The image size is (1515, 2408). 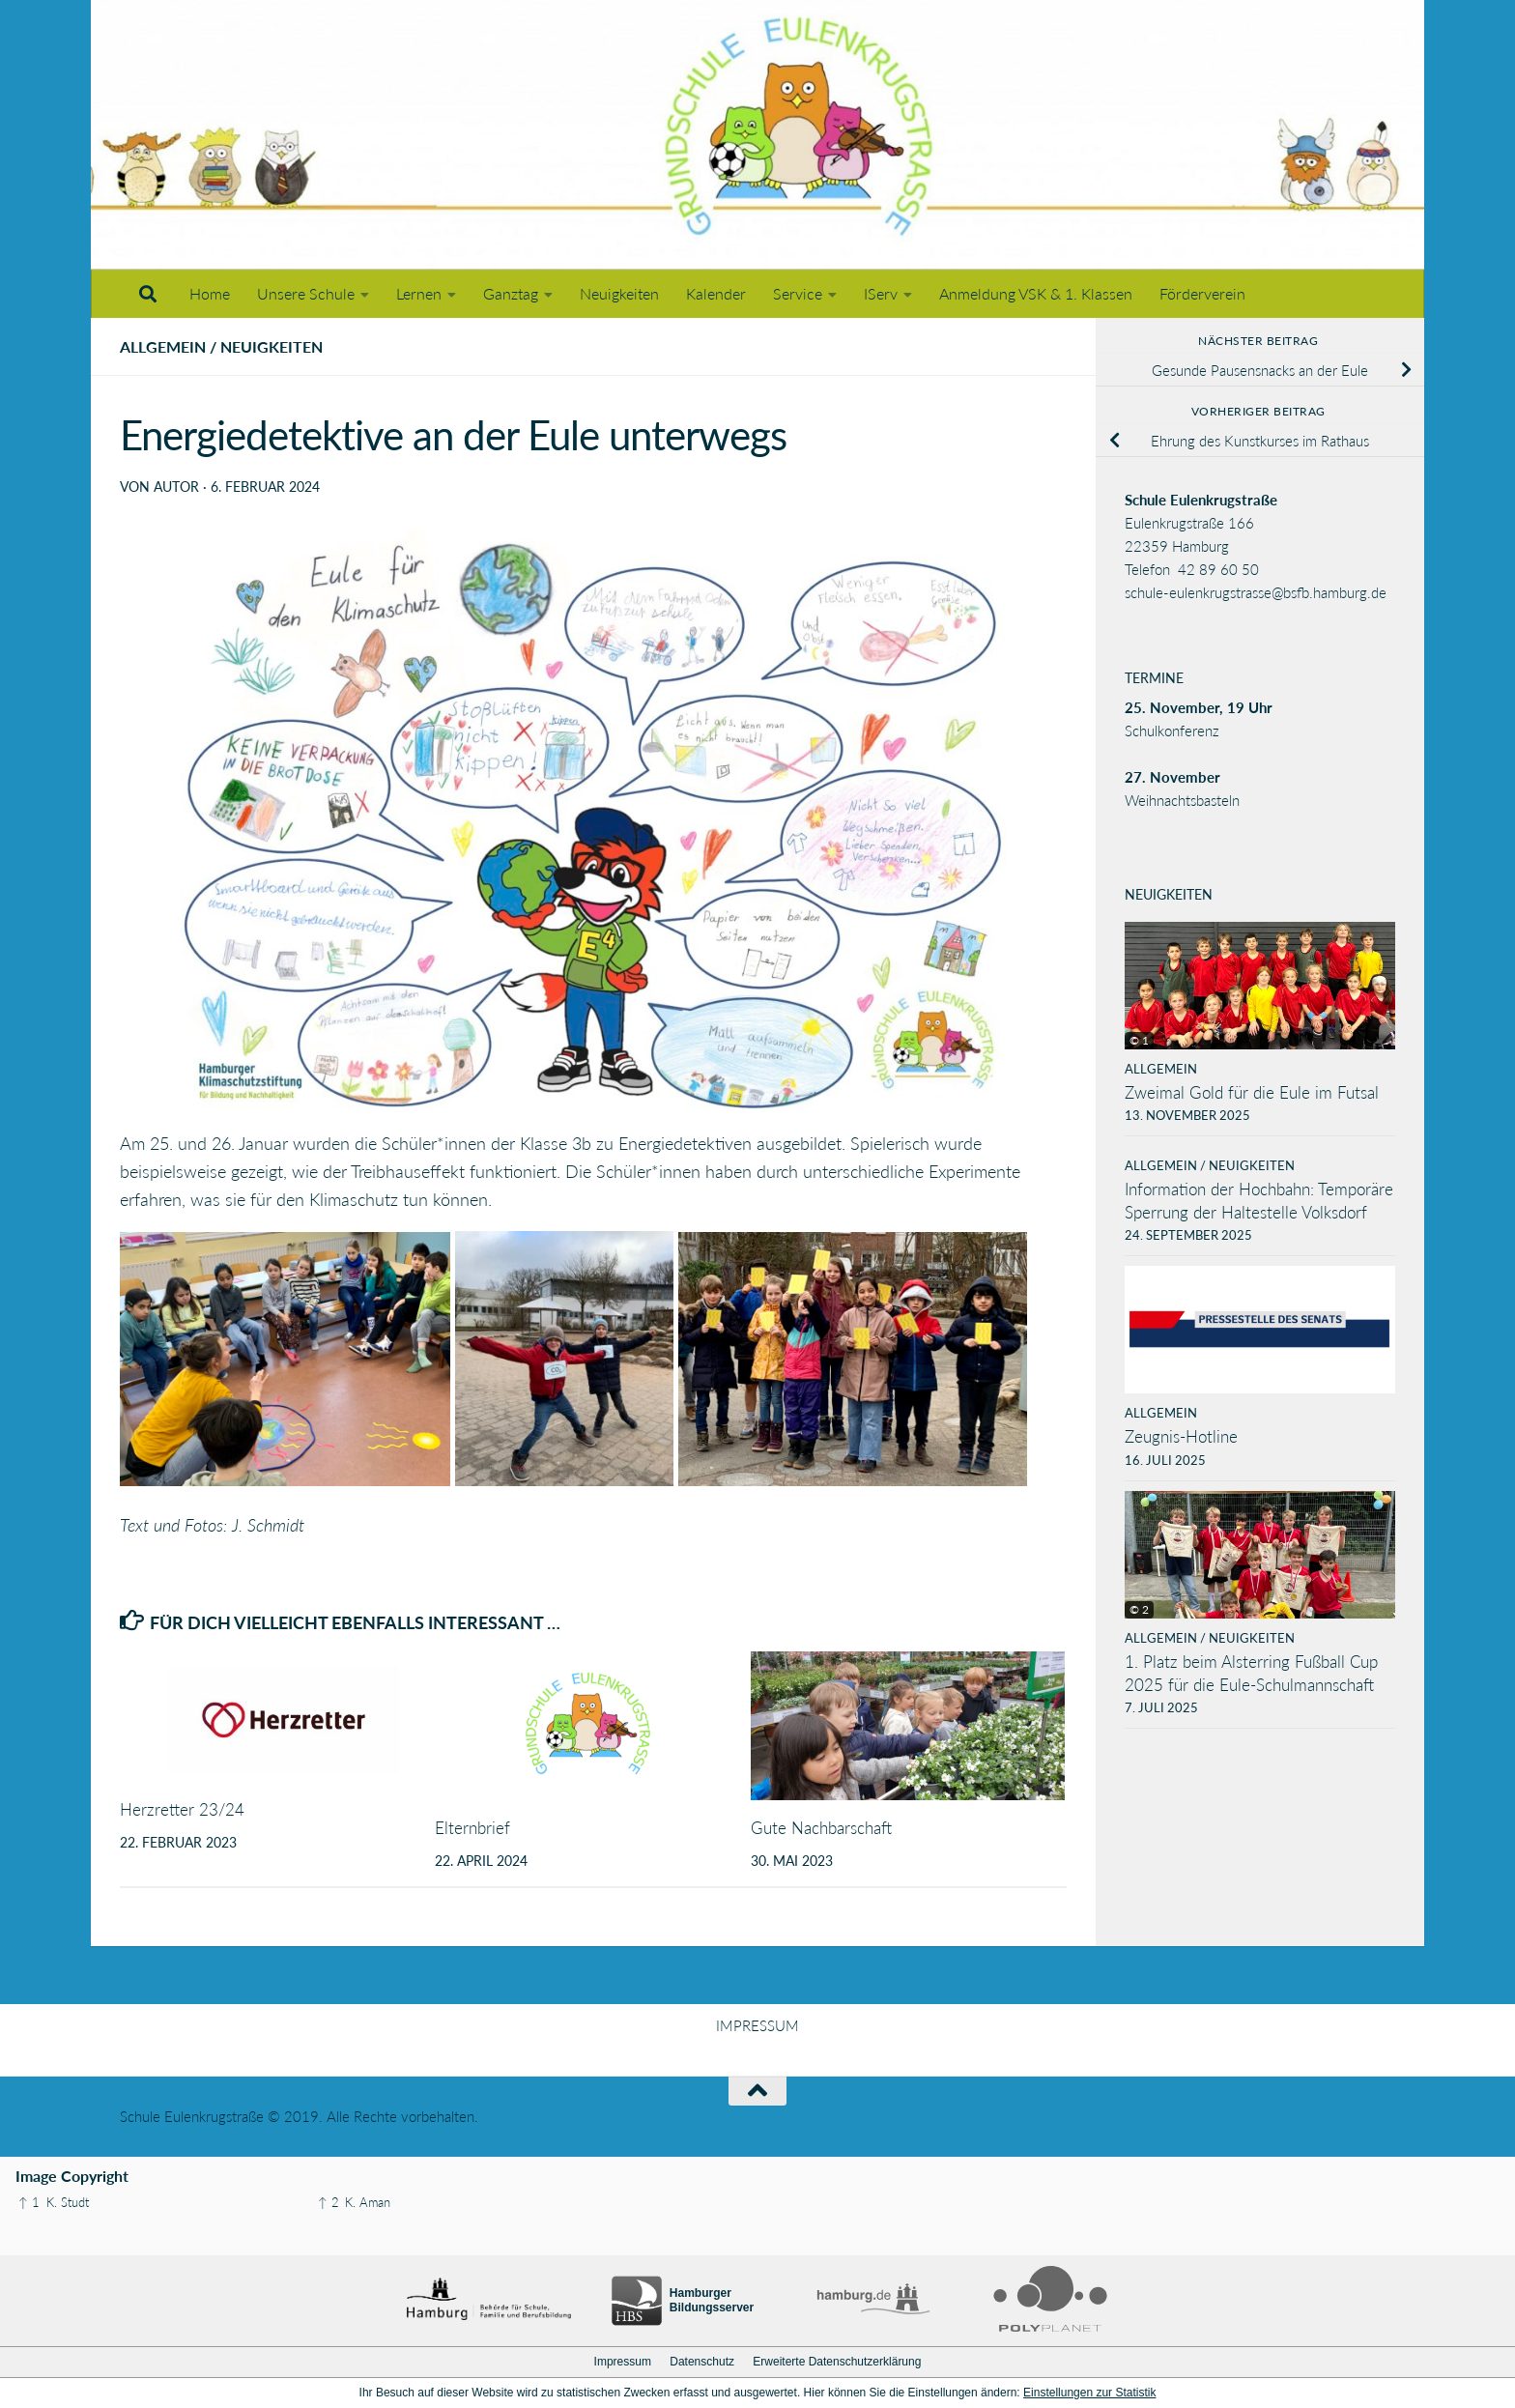 What do you see at coordinates (622, 2361) in the screenshot?
I see `Impressum` at bounding box center [622, 2361].